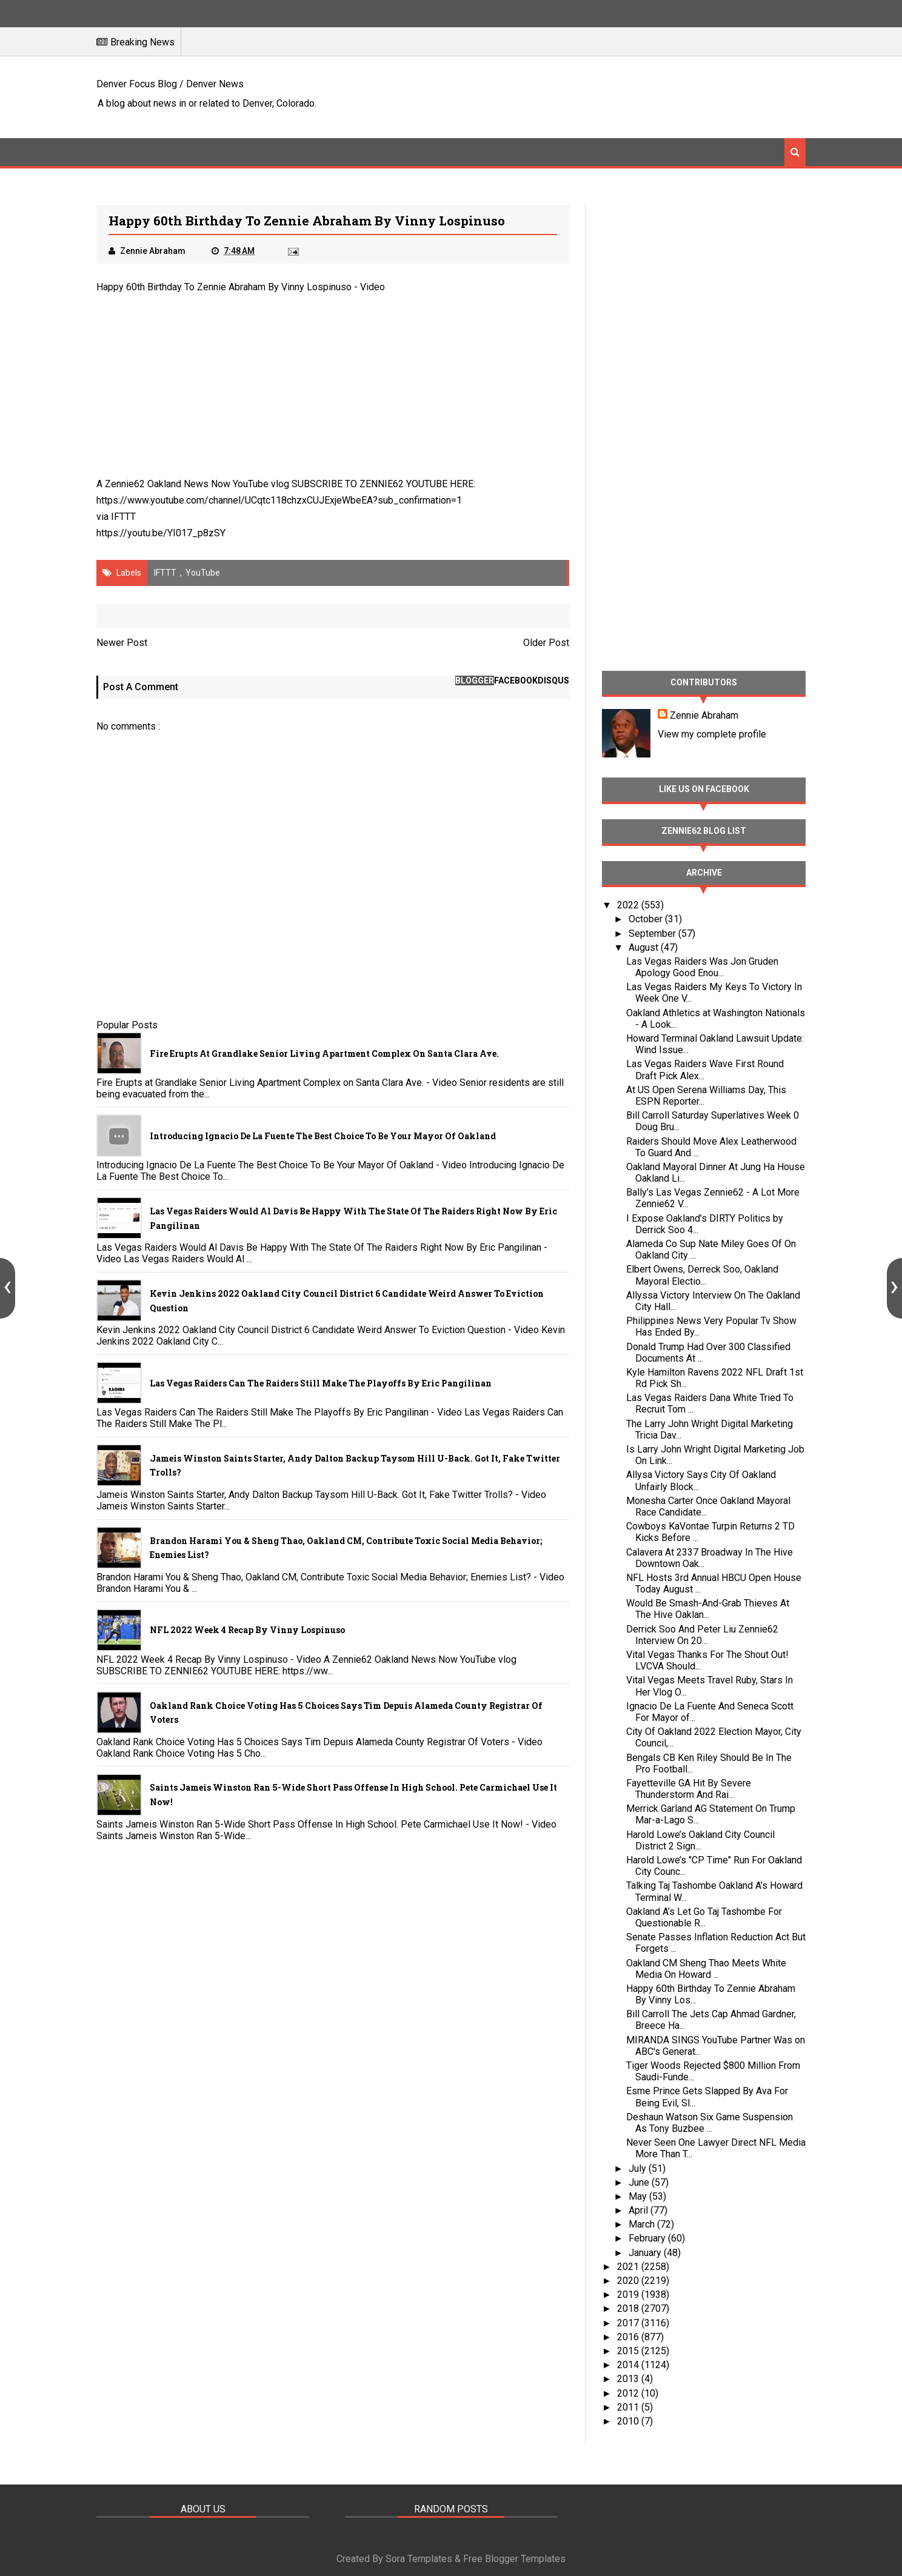 The width and height of the screenshot is (902, 2576). I want to click on 2011, so click(629, 2407).